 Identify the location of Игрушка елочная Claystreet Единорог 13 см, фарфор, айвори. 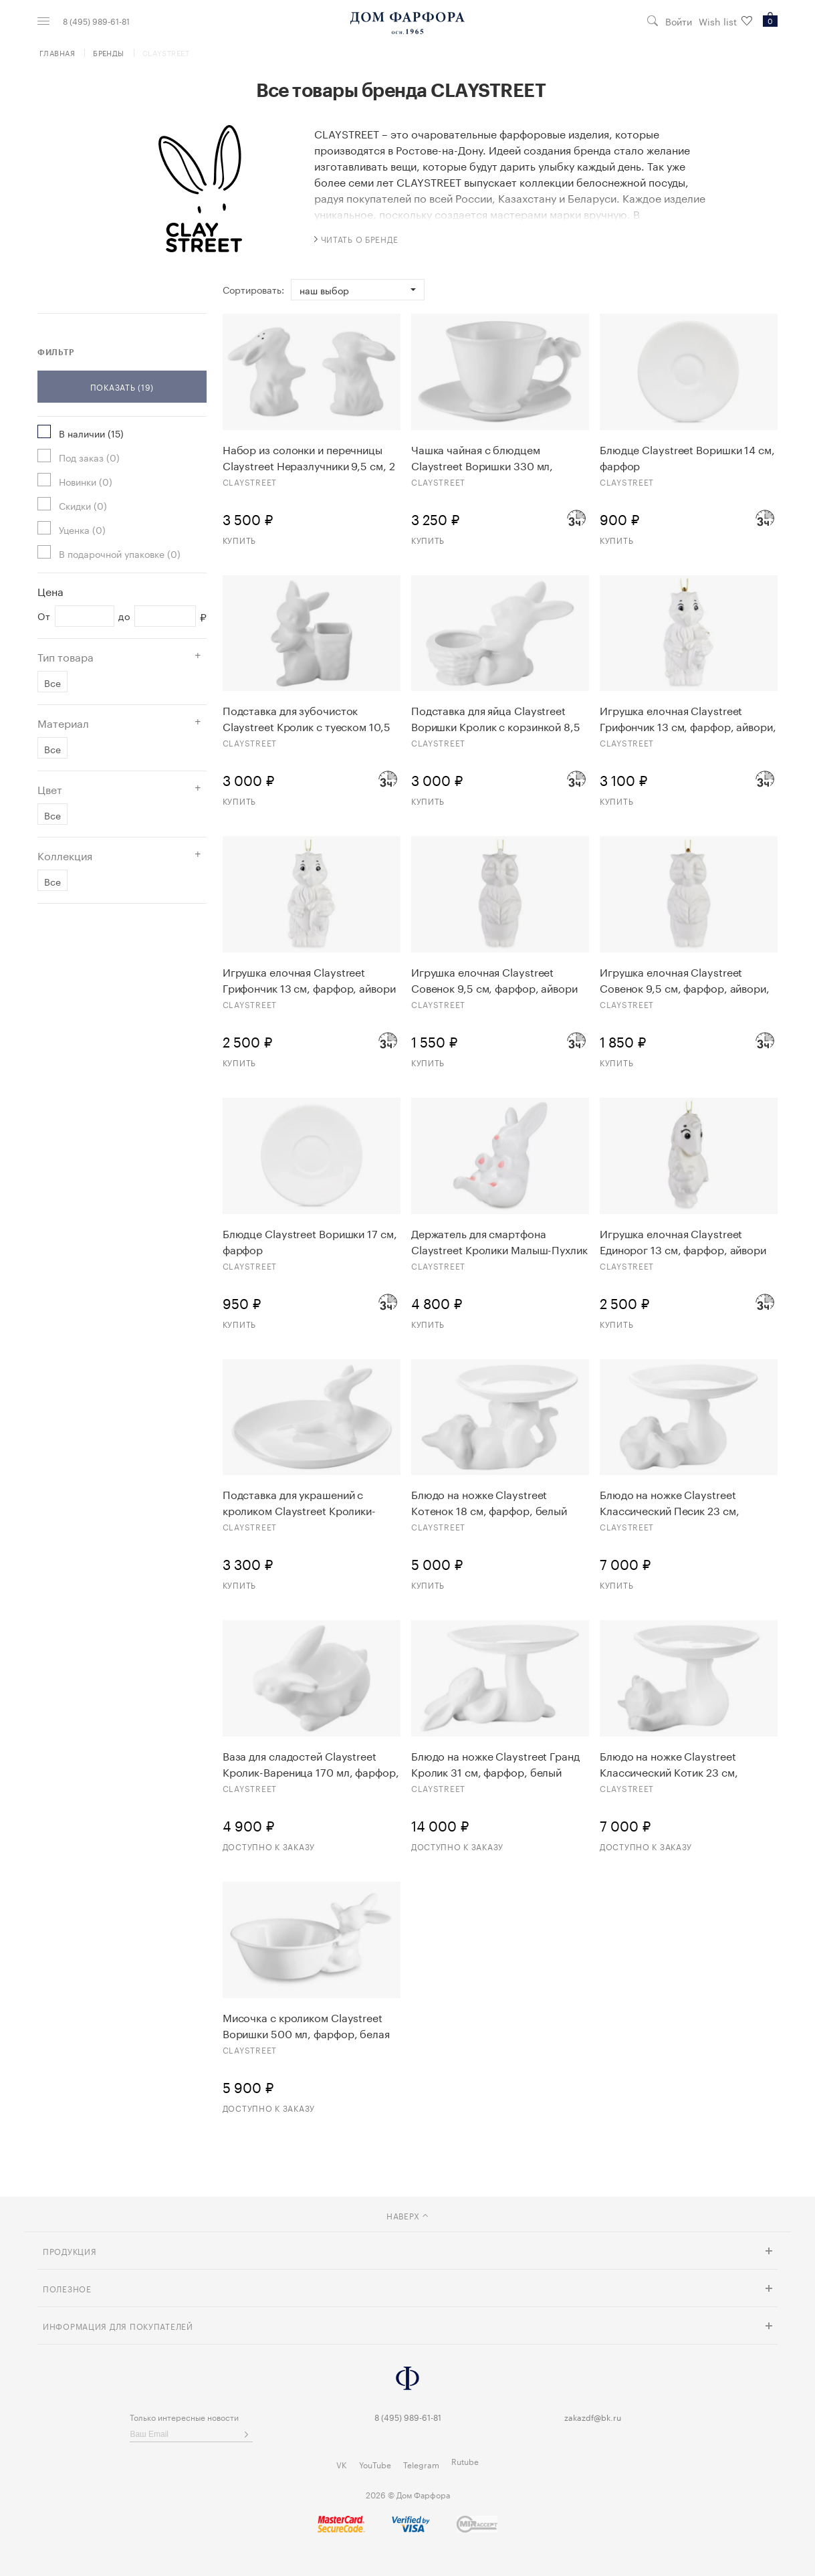
(683, 1241).